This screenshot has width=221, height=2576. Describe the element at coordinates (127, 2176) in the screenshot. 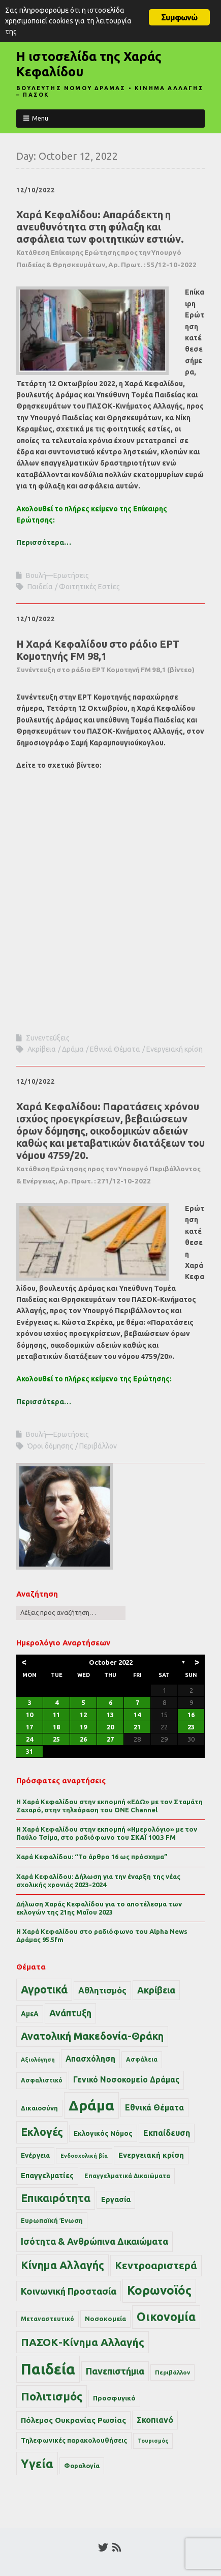

I see `Επαγγελματικά Δικαιώματα [Επαγγελματικά Δικαιώματα (11 items)]` at that location.